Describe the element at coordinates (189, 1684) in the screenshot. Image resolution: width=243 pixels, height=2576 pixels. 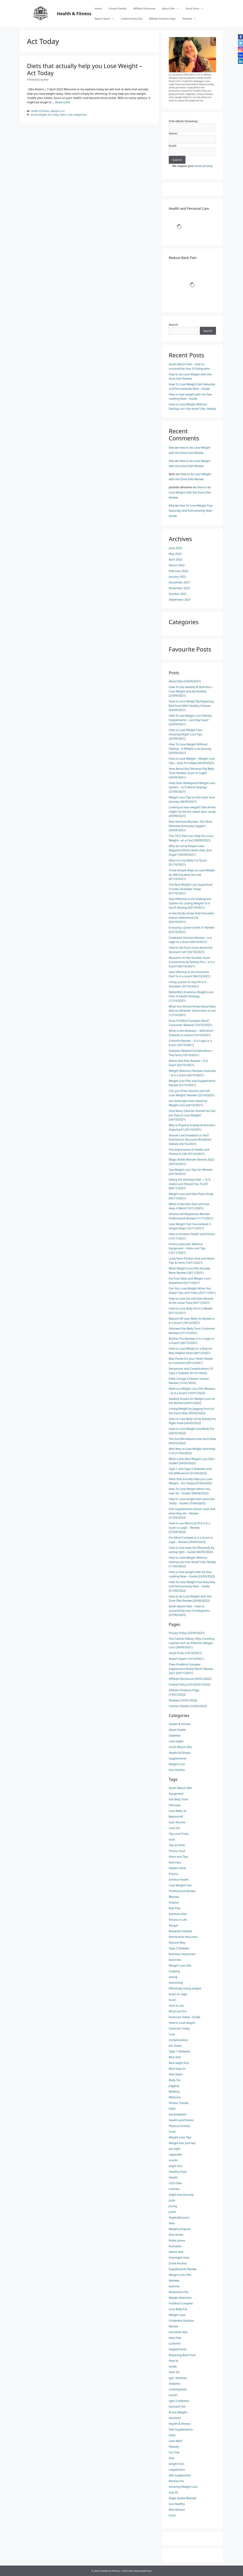
I see `Cookie Policy (US) (03/01/2022)` at that location.